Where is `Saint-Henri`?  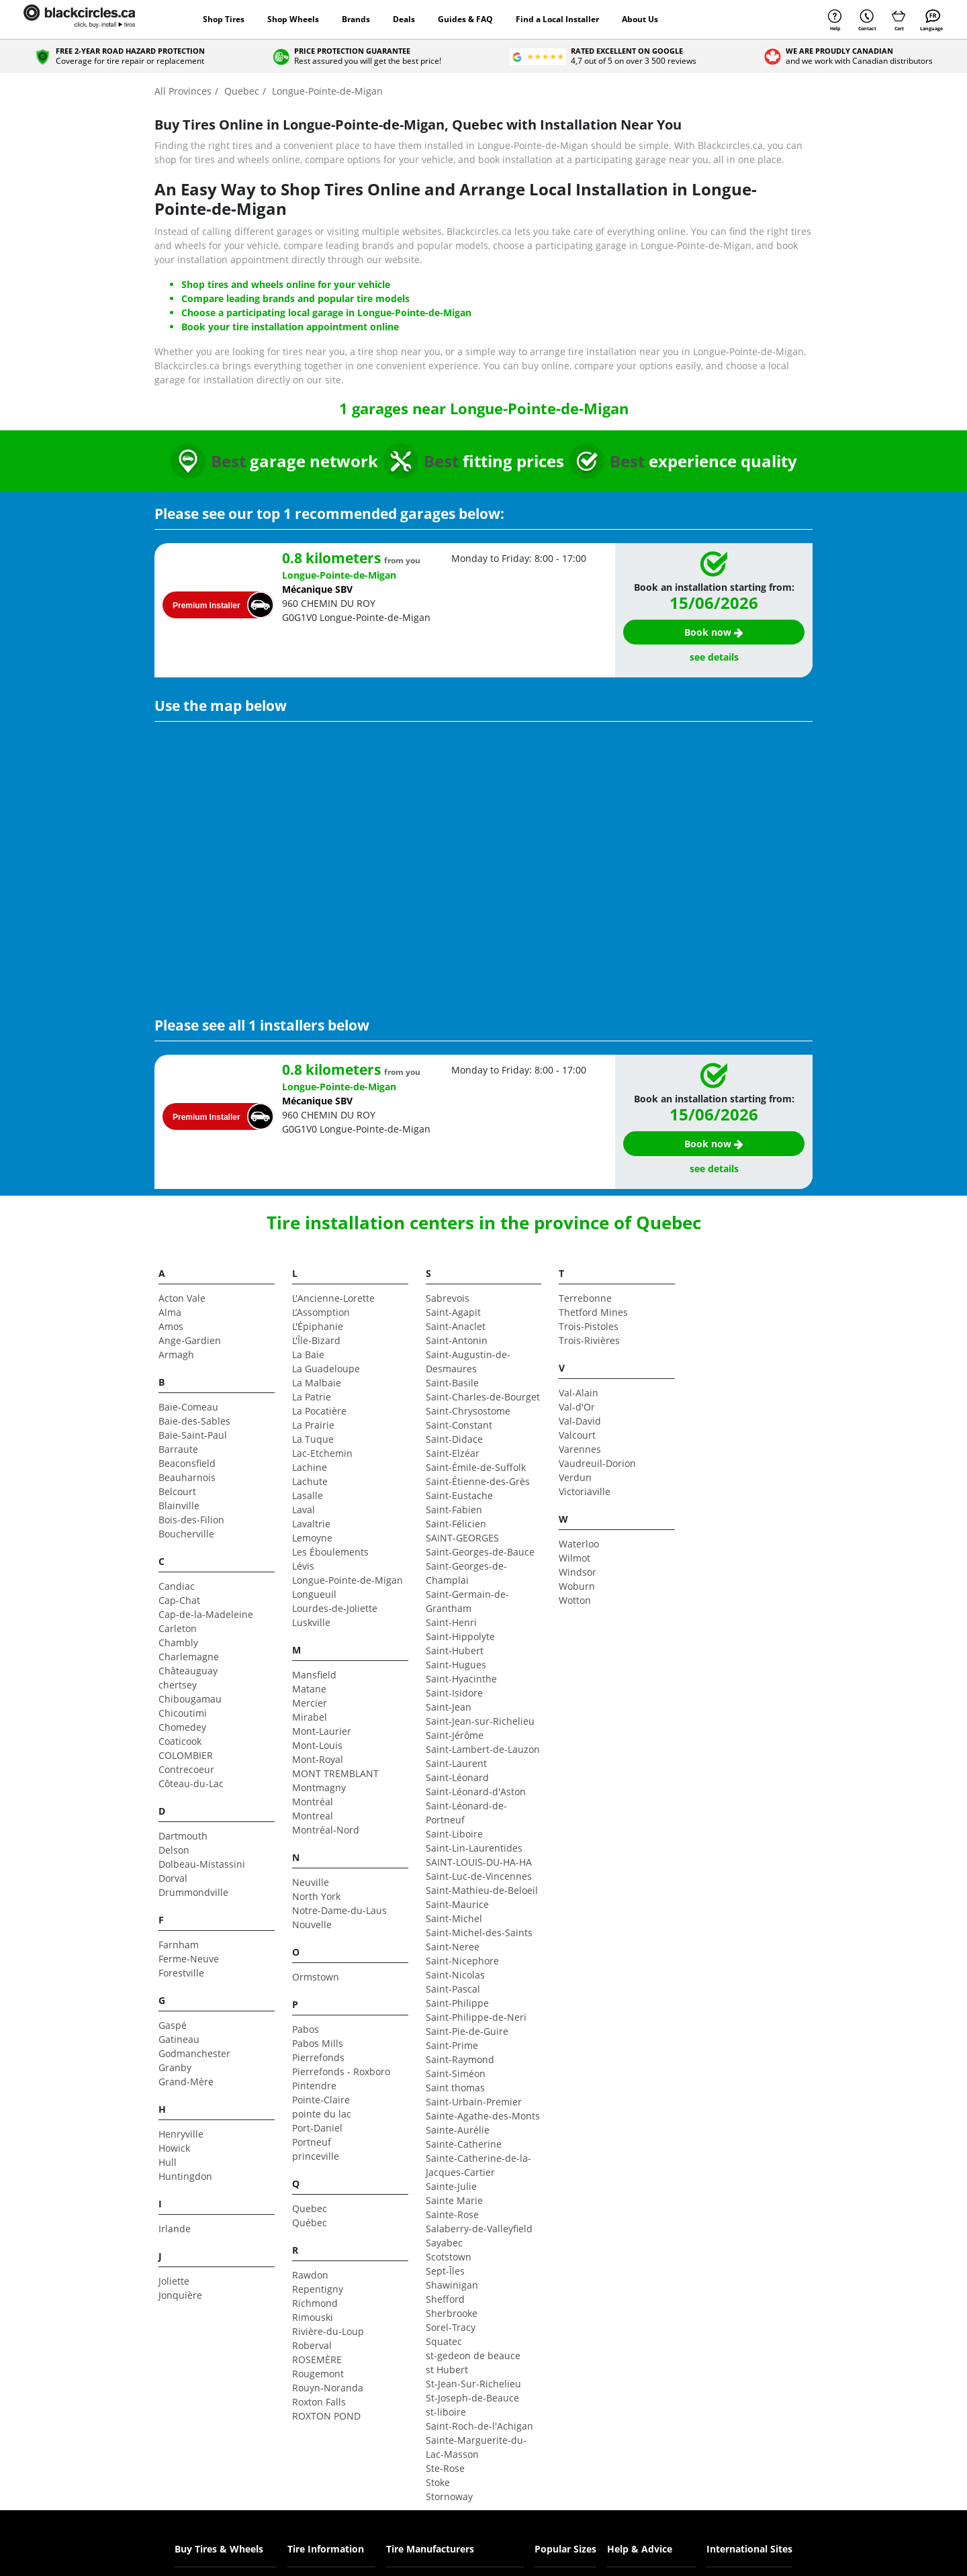
Saint-Henri is located at coordinates (451, 1622).